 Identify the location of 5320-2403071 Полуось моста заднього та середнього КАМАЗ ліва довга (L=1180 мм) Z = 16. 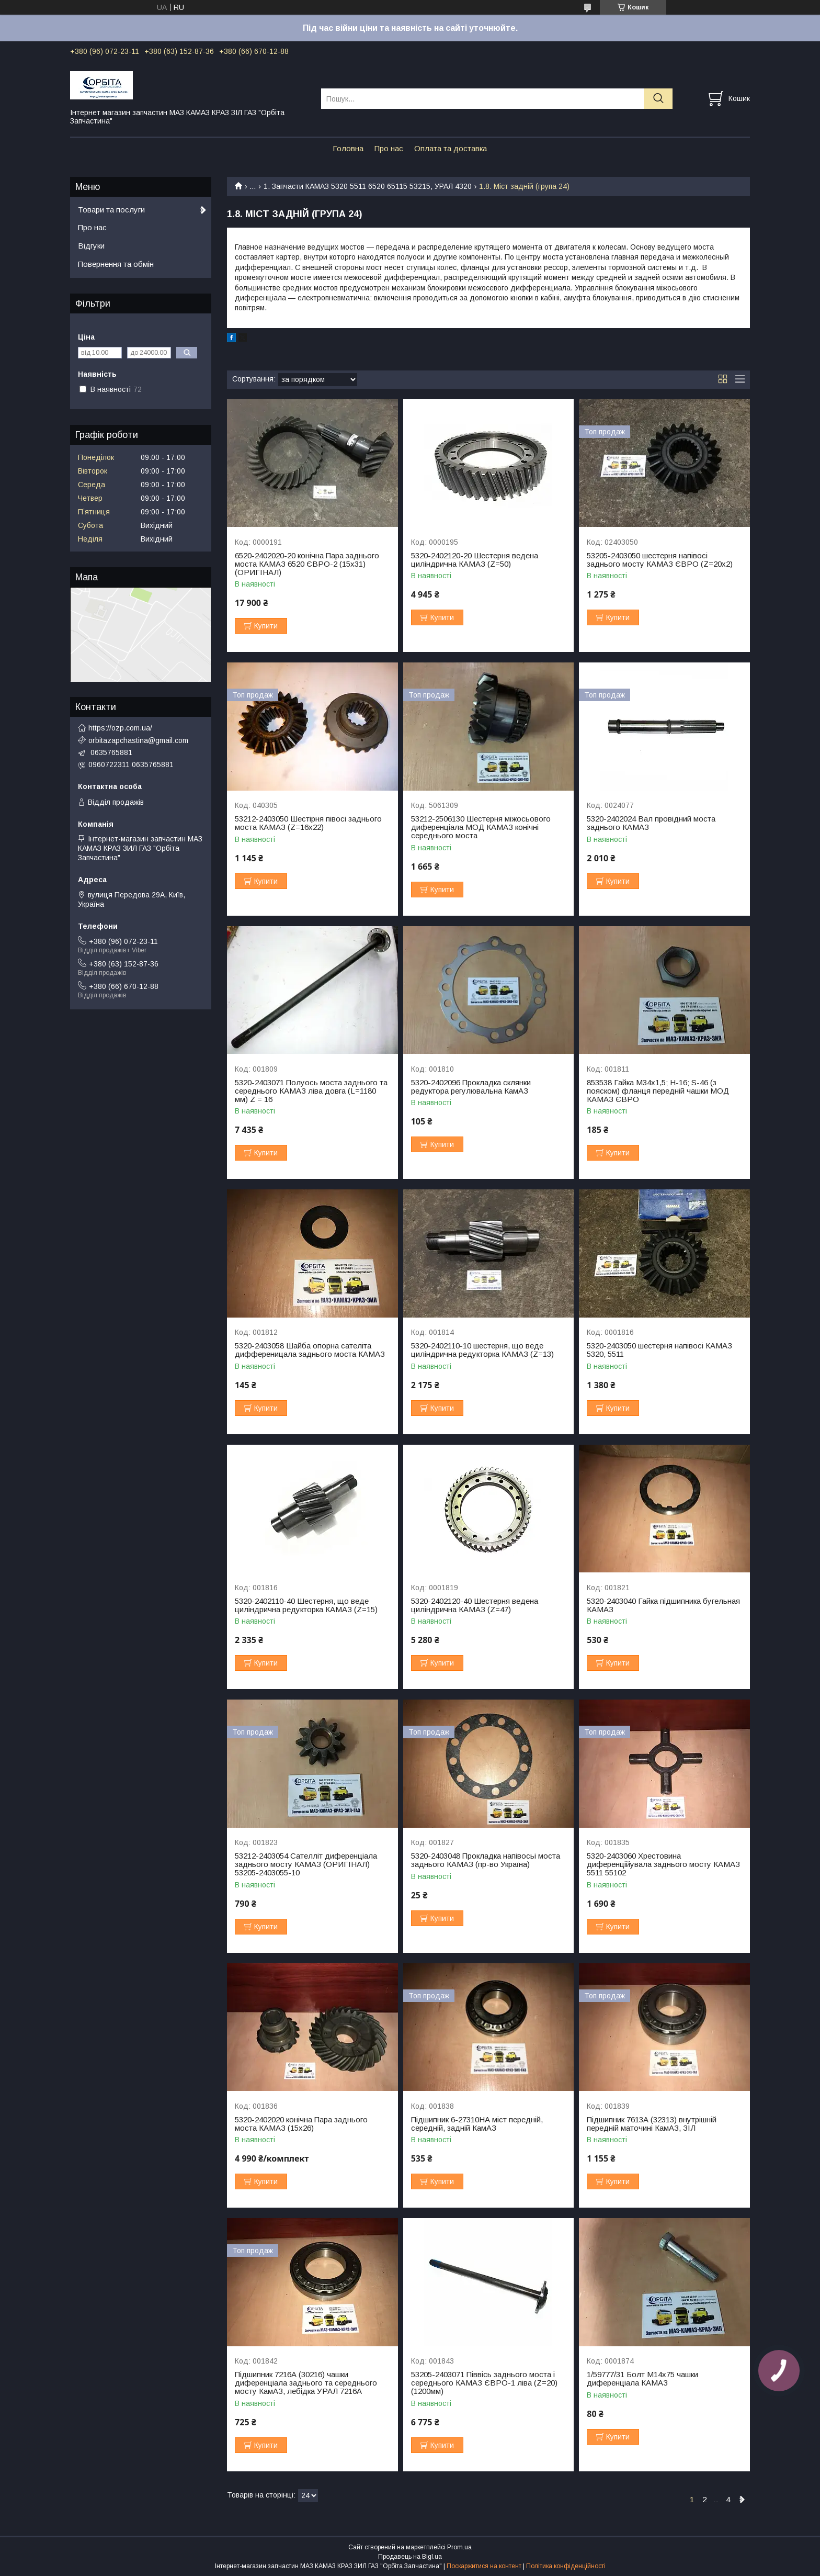
(311, 1091).